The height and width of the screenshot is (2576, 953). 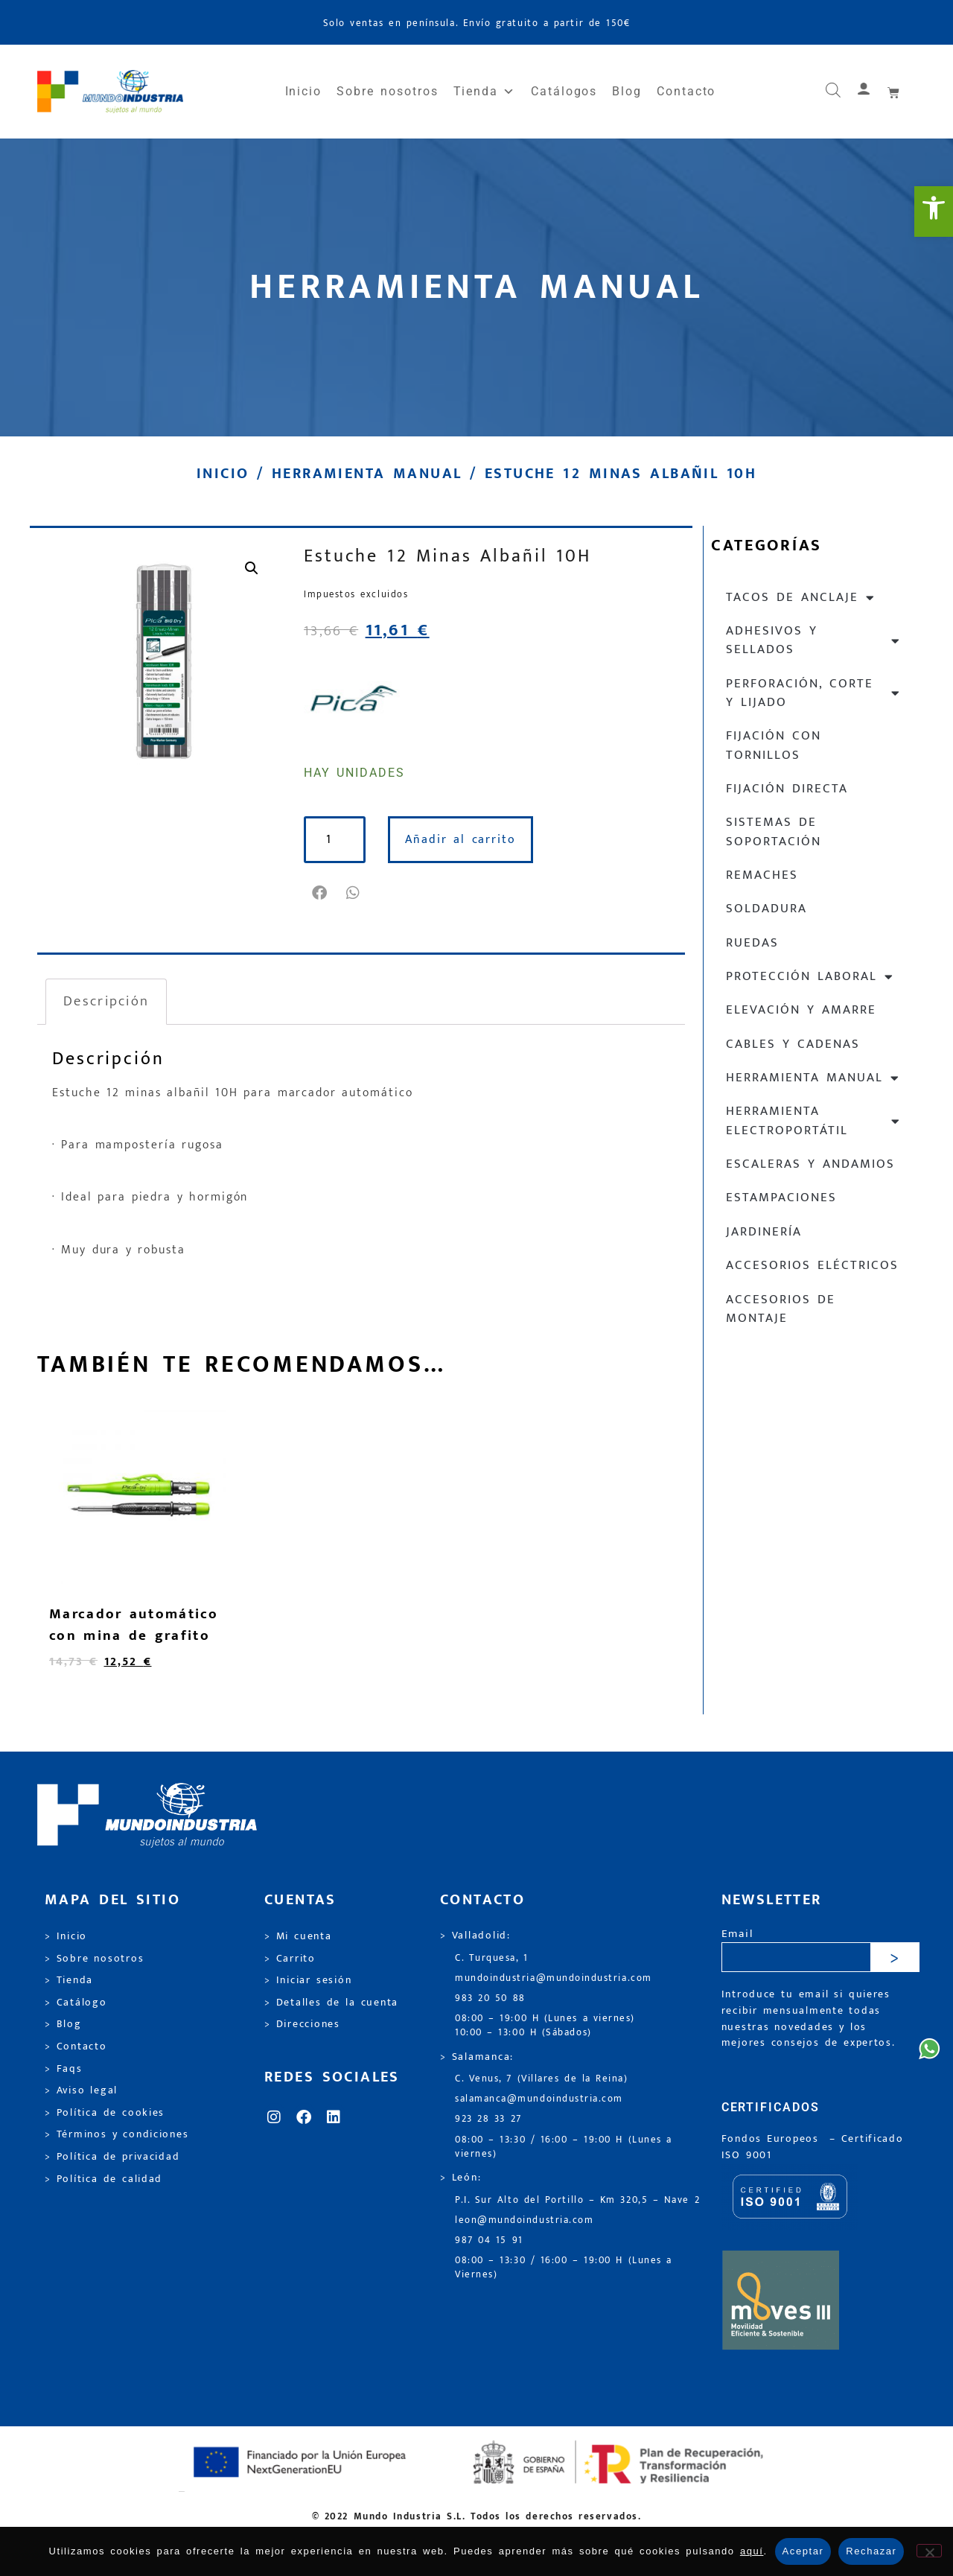 I want to click on Aceptar, so click(x=803, y=2551).